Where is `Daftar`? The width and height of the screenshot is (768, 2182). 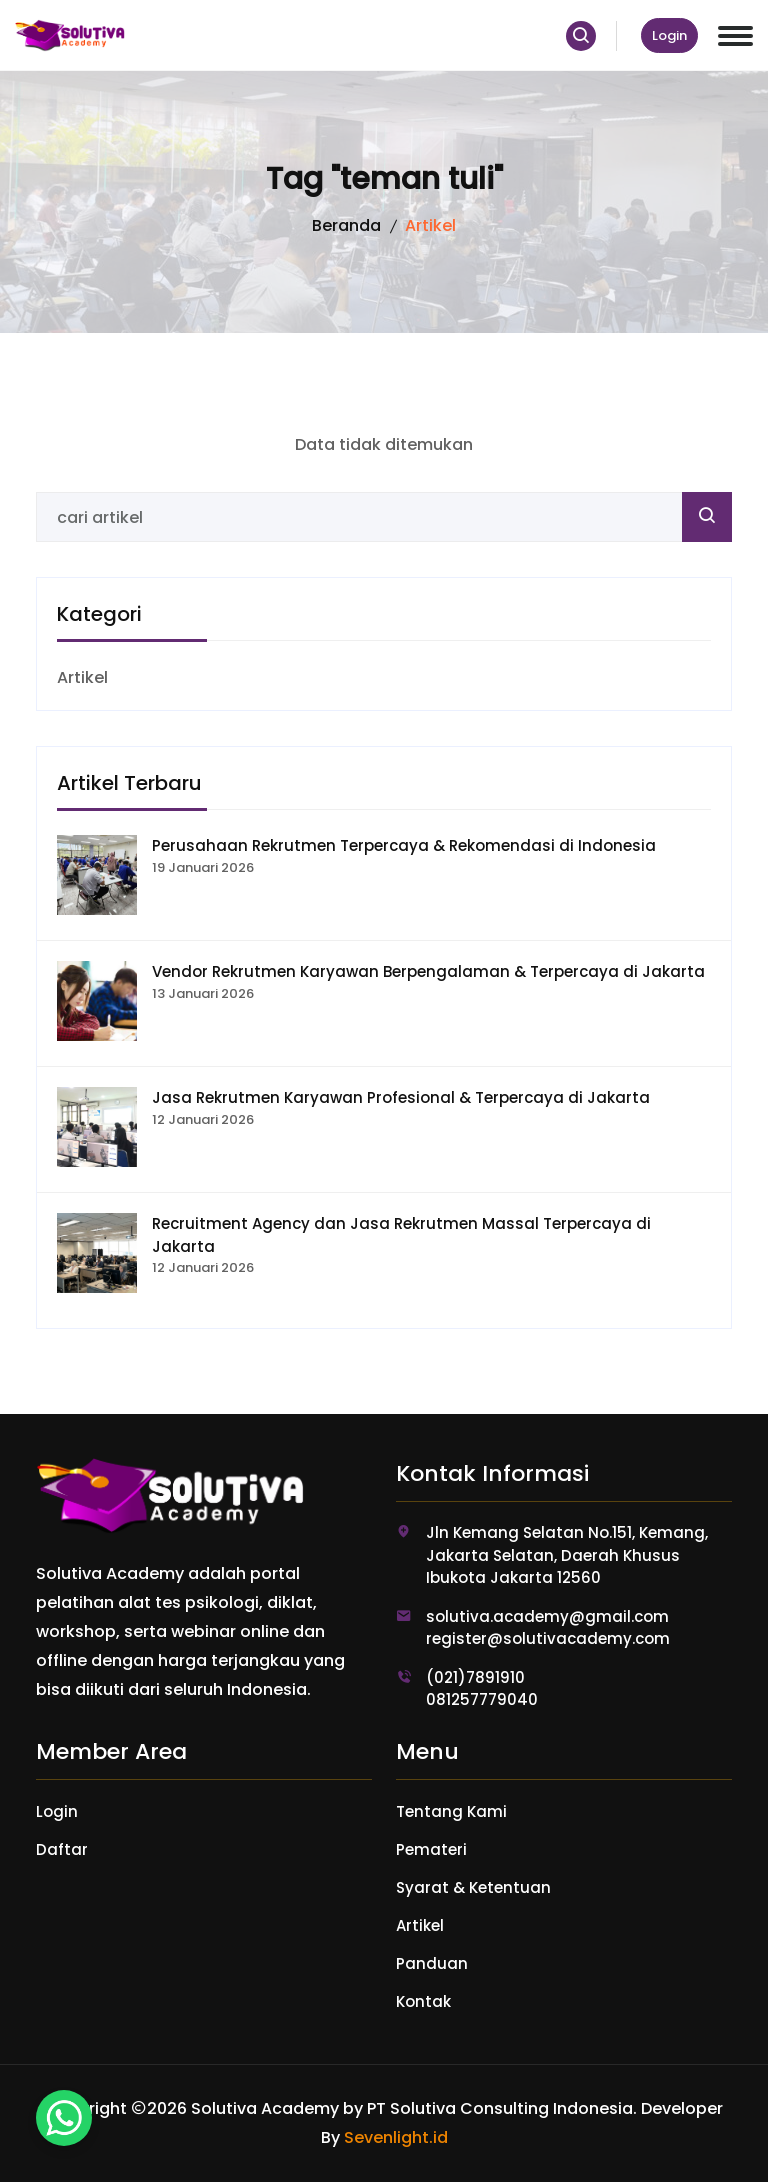 Daftar is located at coordinates (62, 1849).